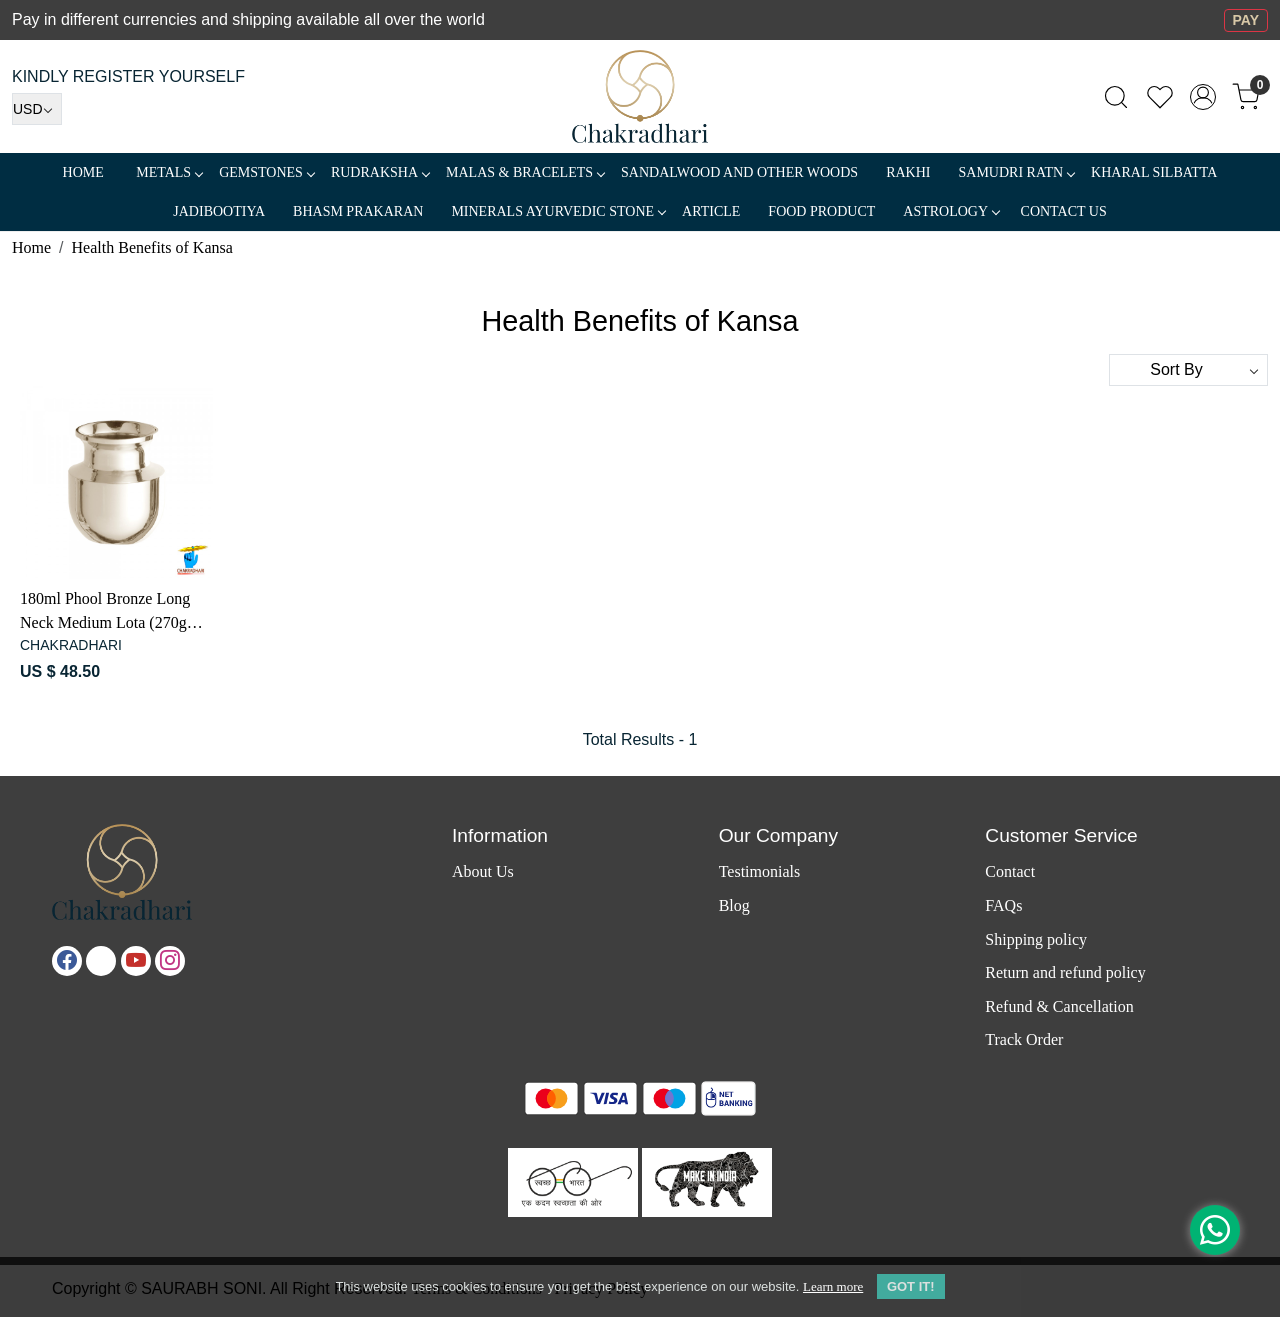 The width and height of the screenshot is (1280, 1317). What do you see at coordinates (67, 961) in the screenshot?
I see `[Facebook]` at bounding box center [67, 961].